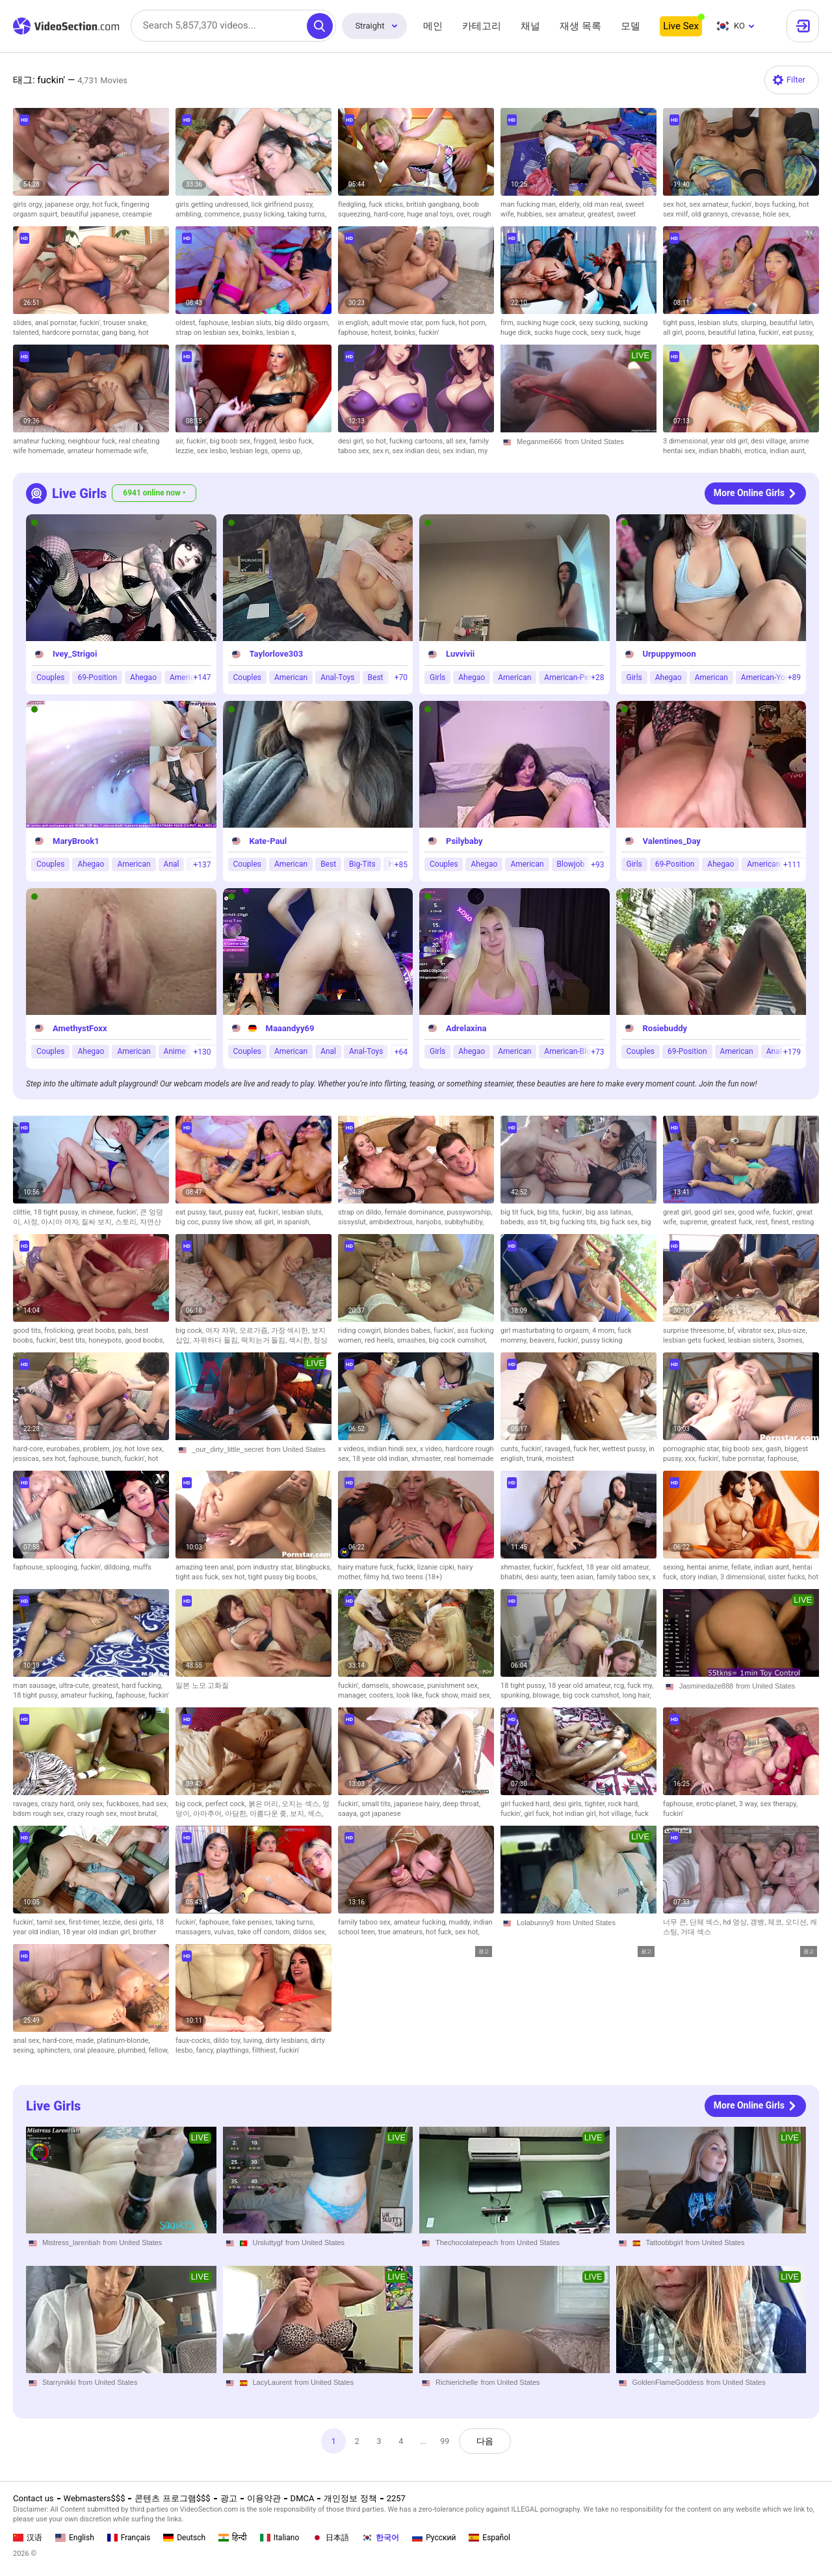  What do you see at coordinates (461, 1804) in the screenshot?
I see `deep throat,` at bounding box center [461, 1804].